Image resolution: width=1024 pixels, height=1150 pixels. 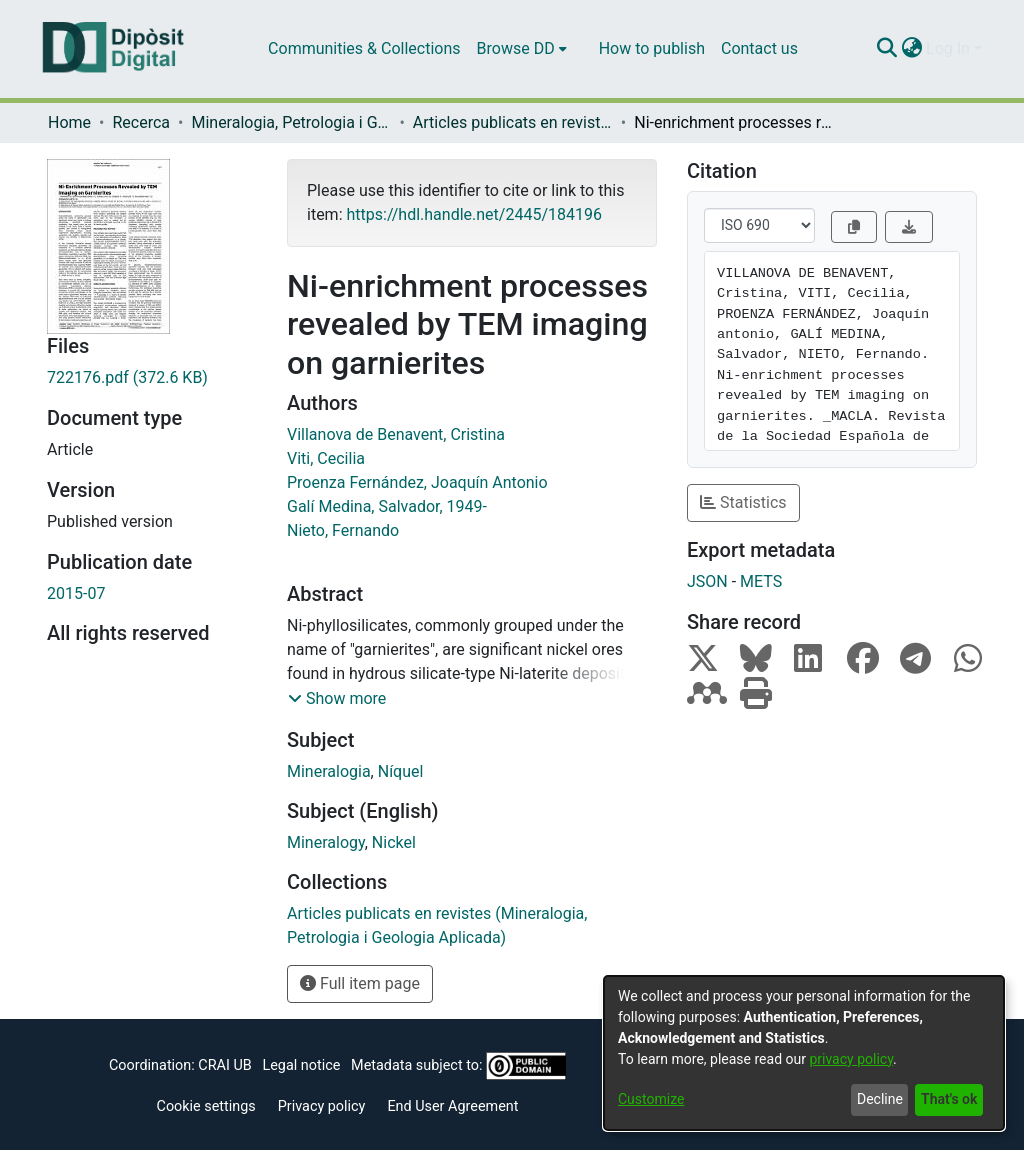 What do you see at coordinates (364, 48) in the screenshot?
I see `Communities & Collections [menuitem]` at bounding box center [364, 48].